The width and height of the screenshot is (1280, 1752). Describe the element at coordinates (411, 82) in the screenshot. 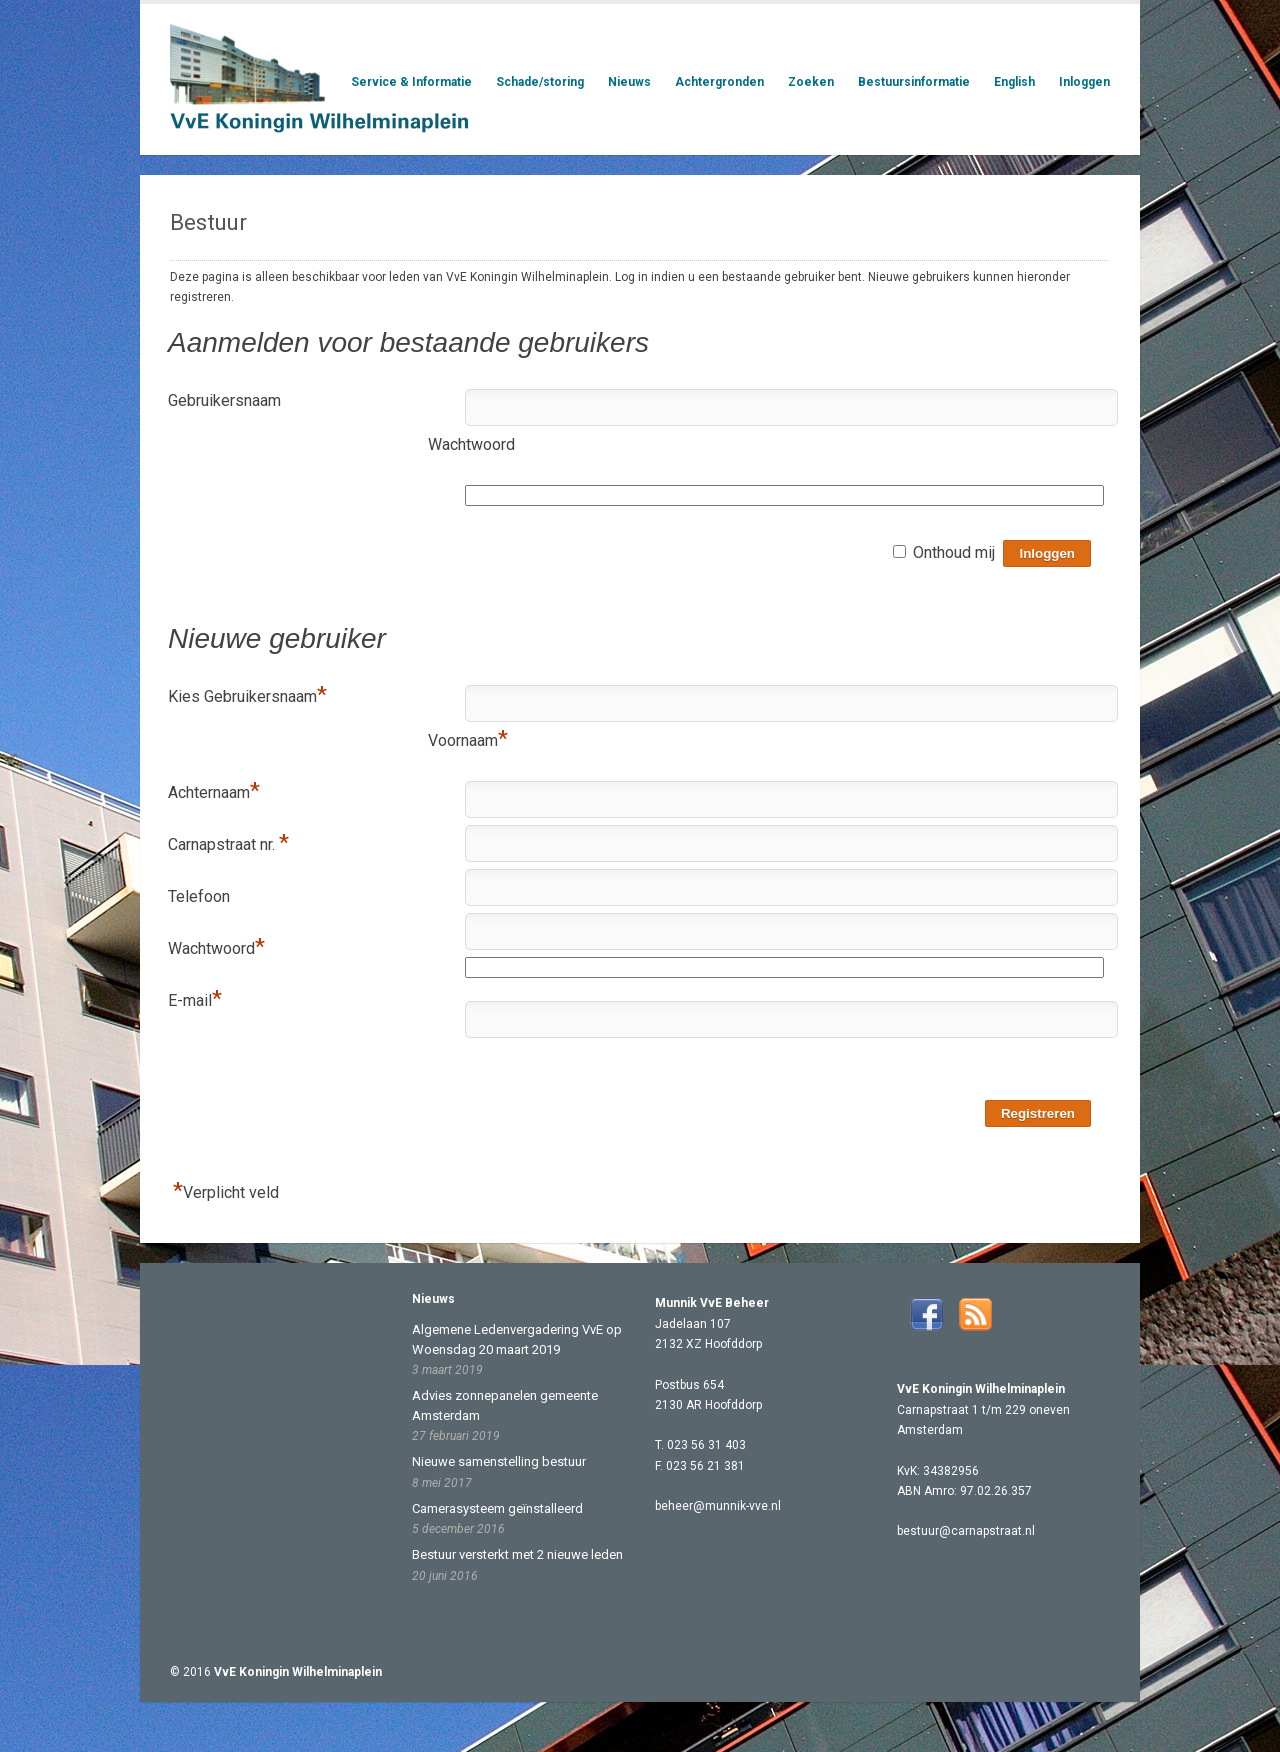

I see `Service & Informatie` at that location.